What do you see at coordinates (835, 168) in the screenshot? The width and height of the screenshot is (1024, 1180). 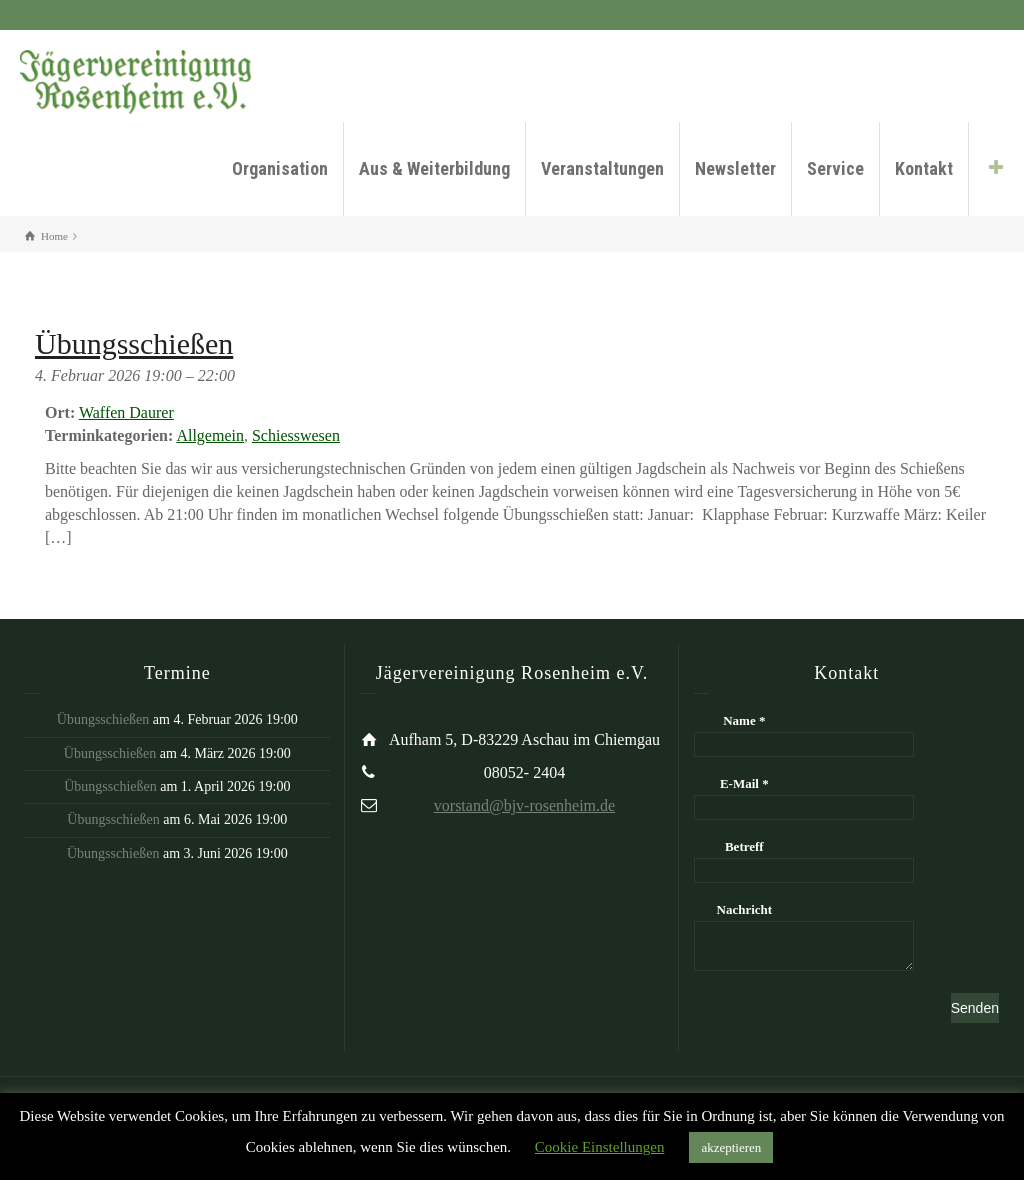 I see `Service` at bounding box center [835, 168].